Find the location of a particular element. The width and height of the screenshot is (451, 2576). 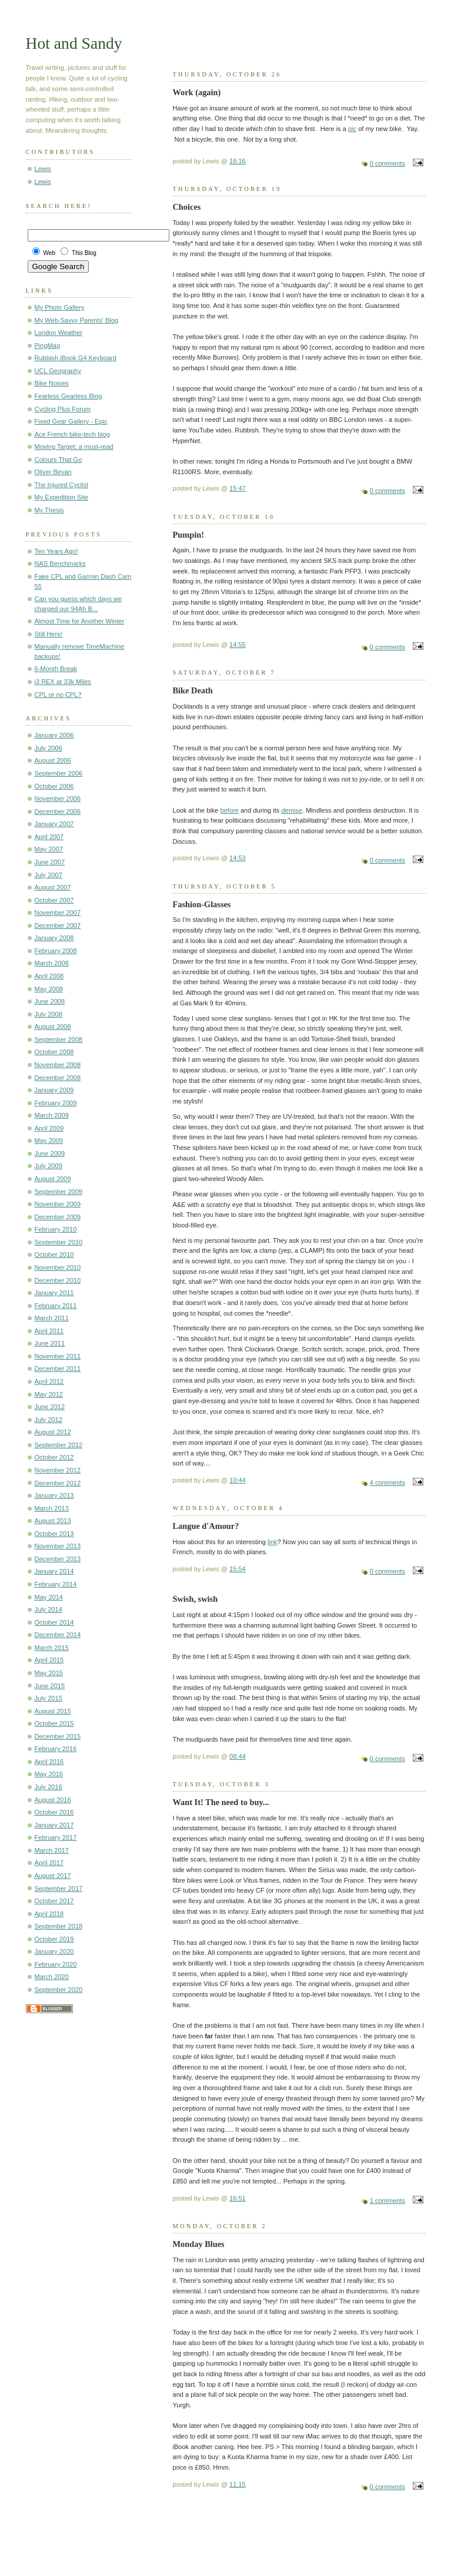

July 2015 is located at coordinates (48, 1698).